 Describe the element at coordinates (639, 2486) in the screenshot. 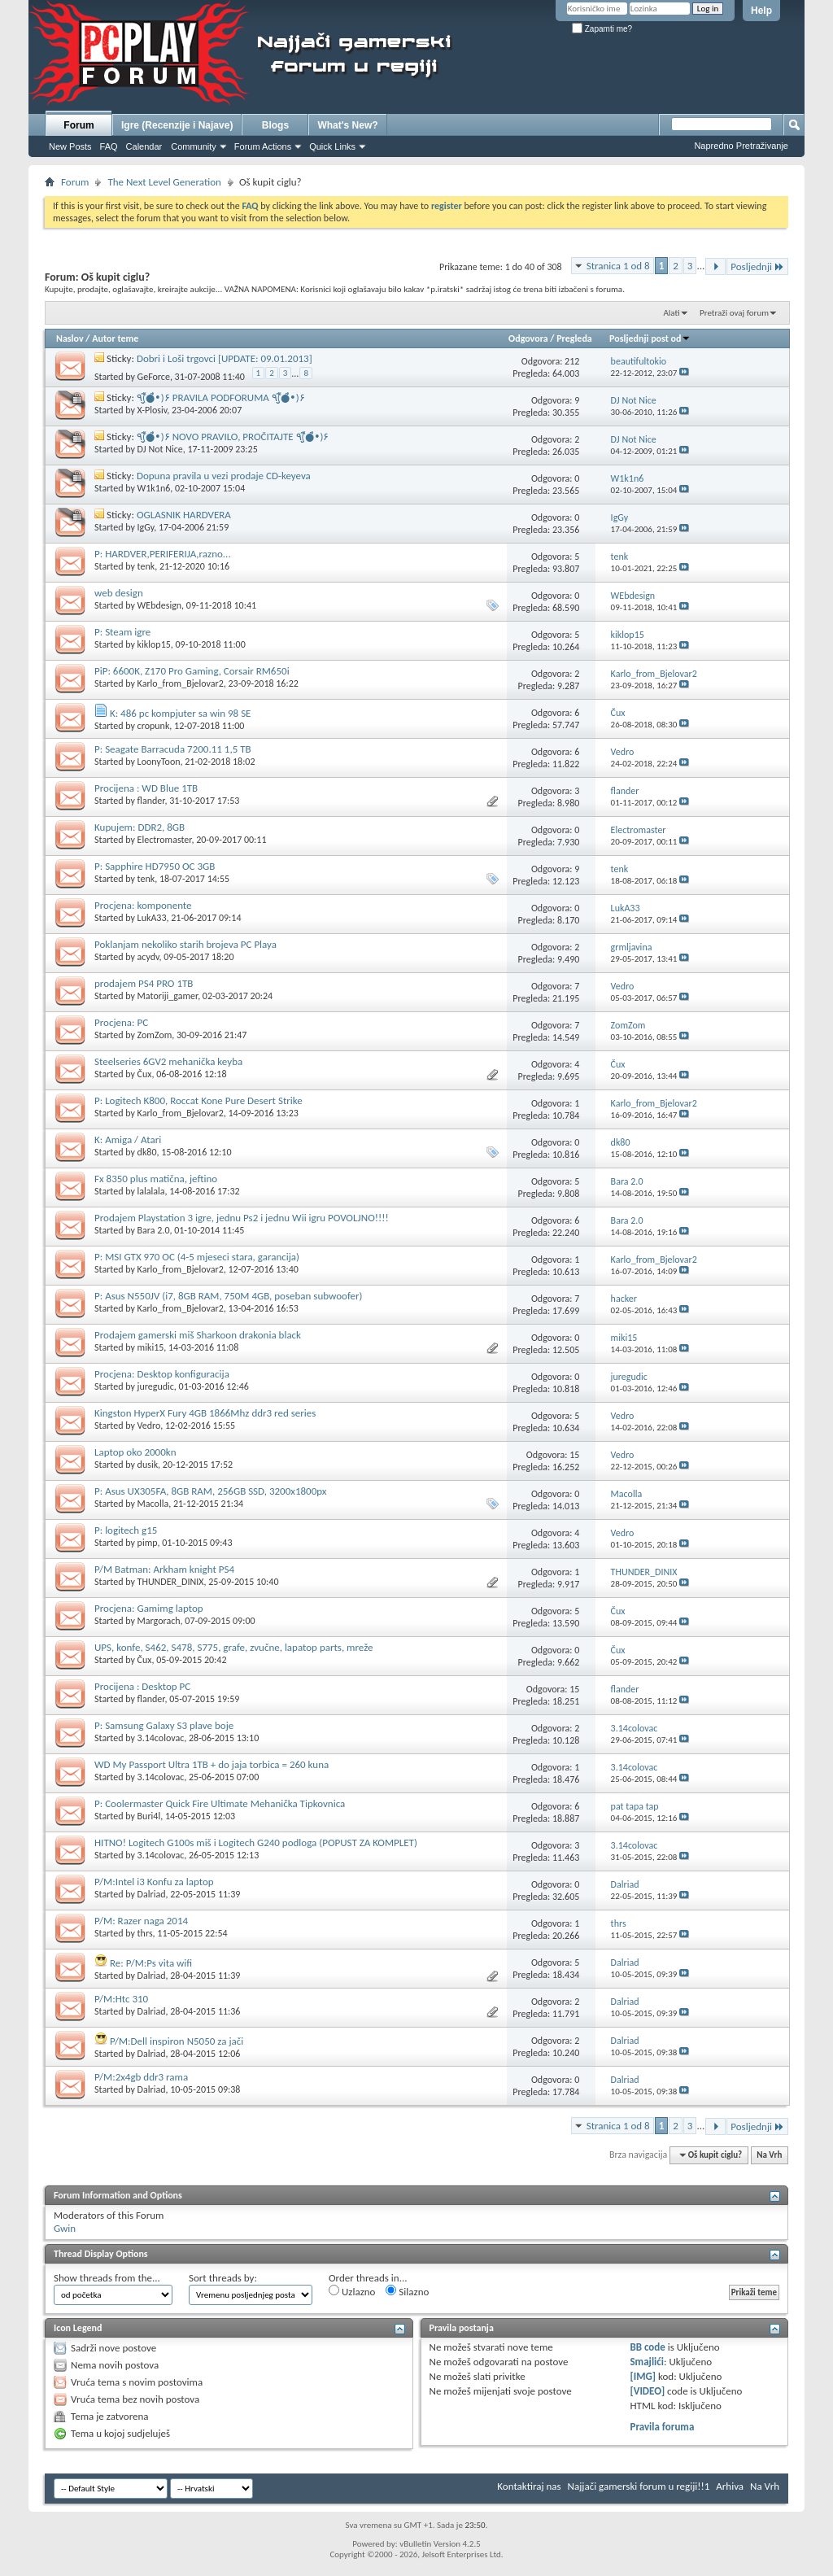

I see `Najjači gamerski forum u regiji!!1` at that location.